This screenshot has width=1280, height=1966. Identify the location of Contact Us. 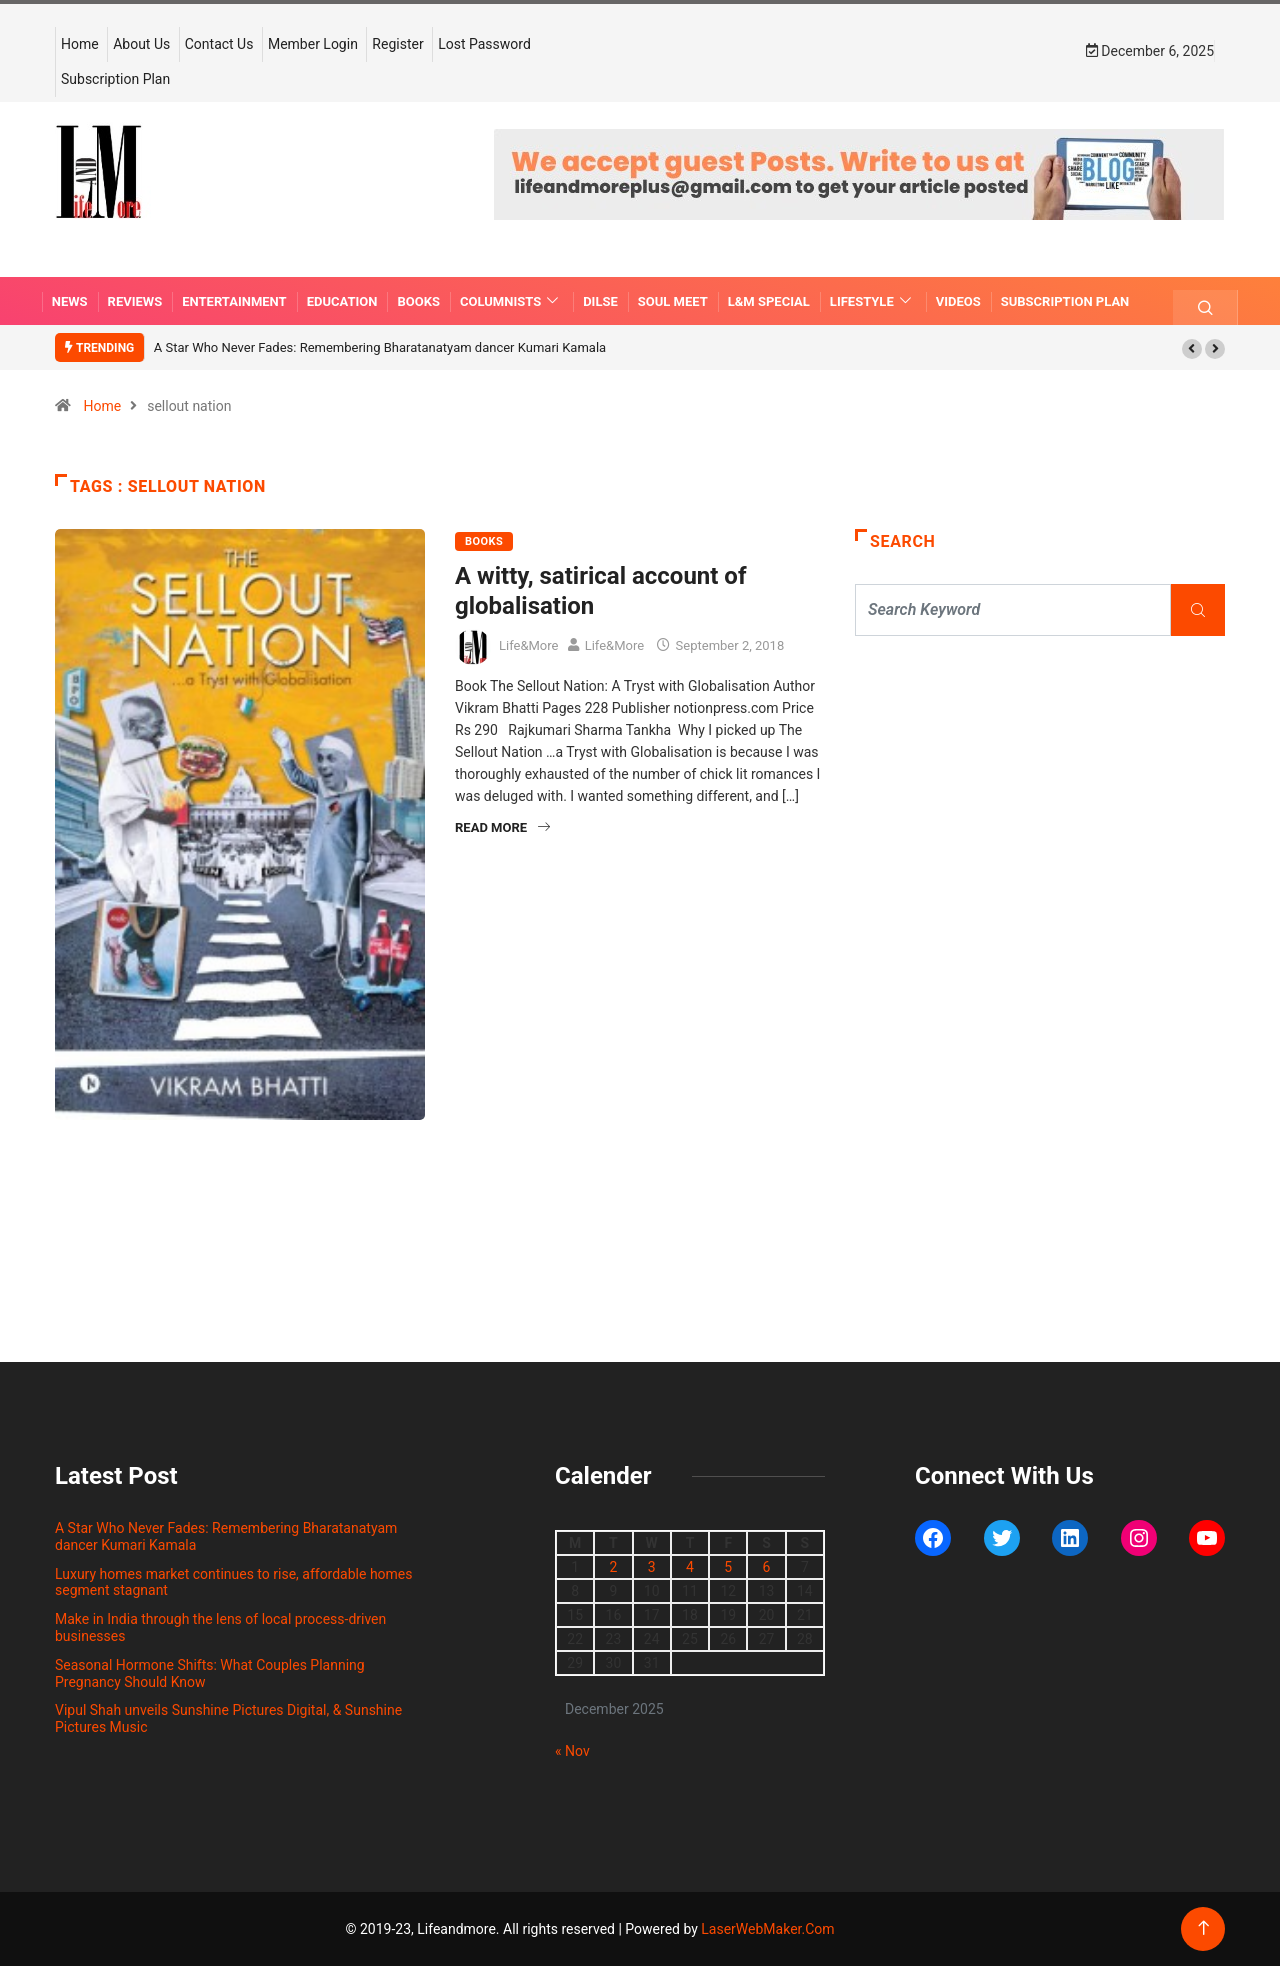
(219, 44).